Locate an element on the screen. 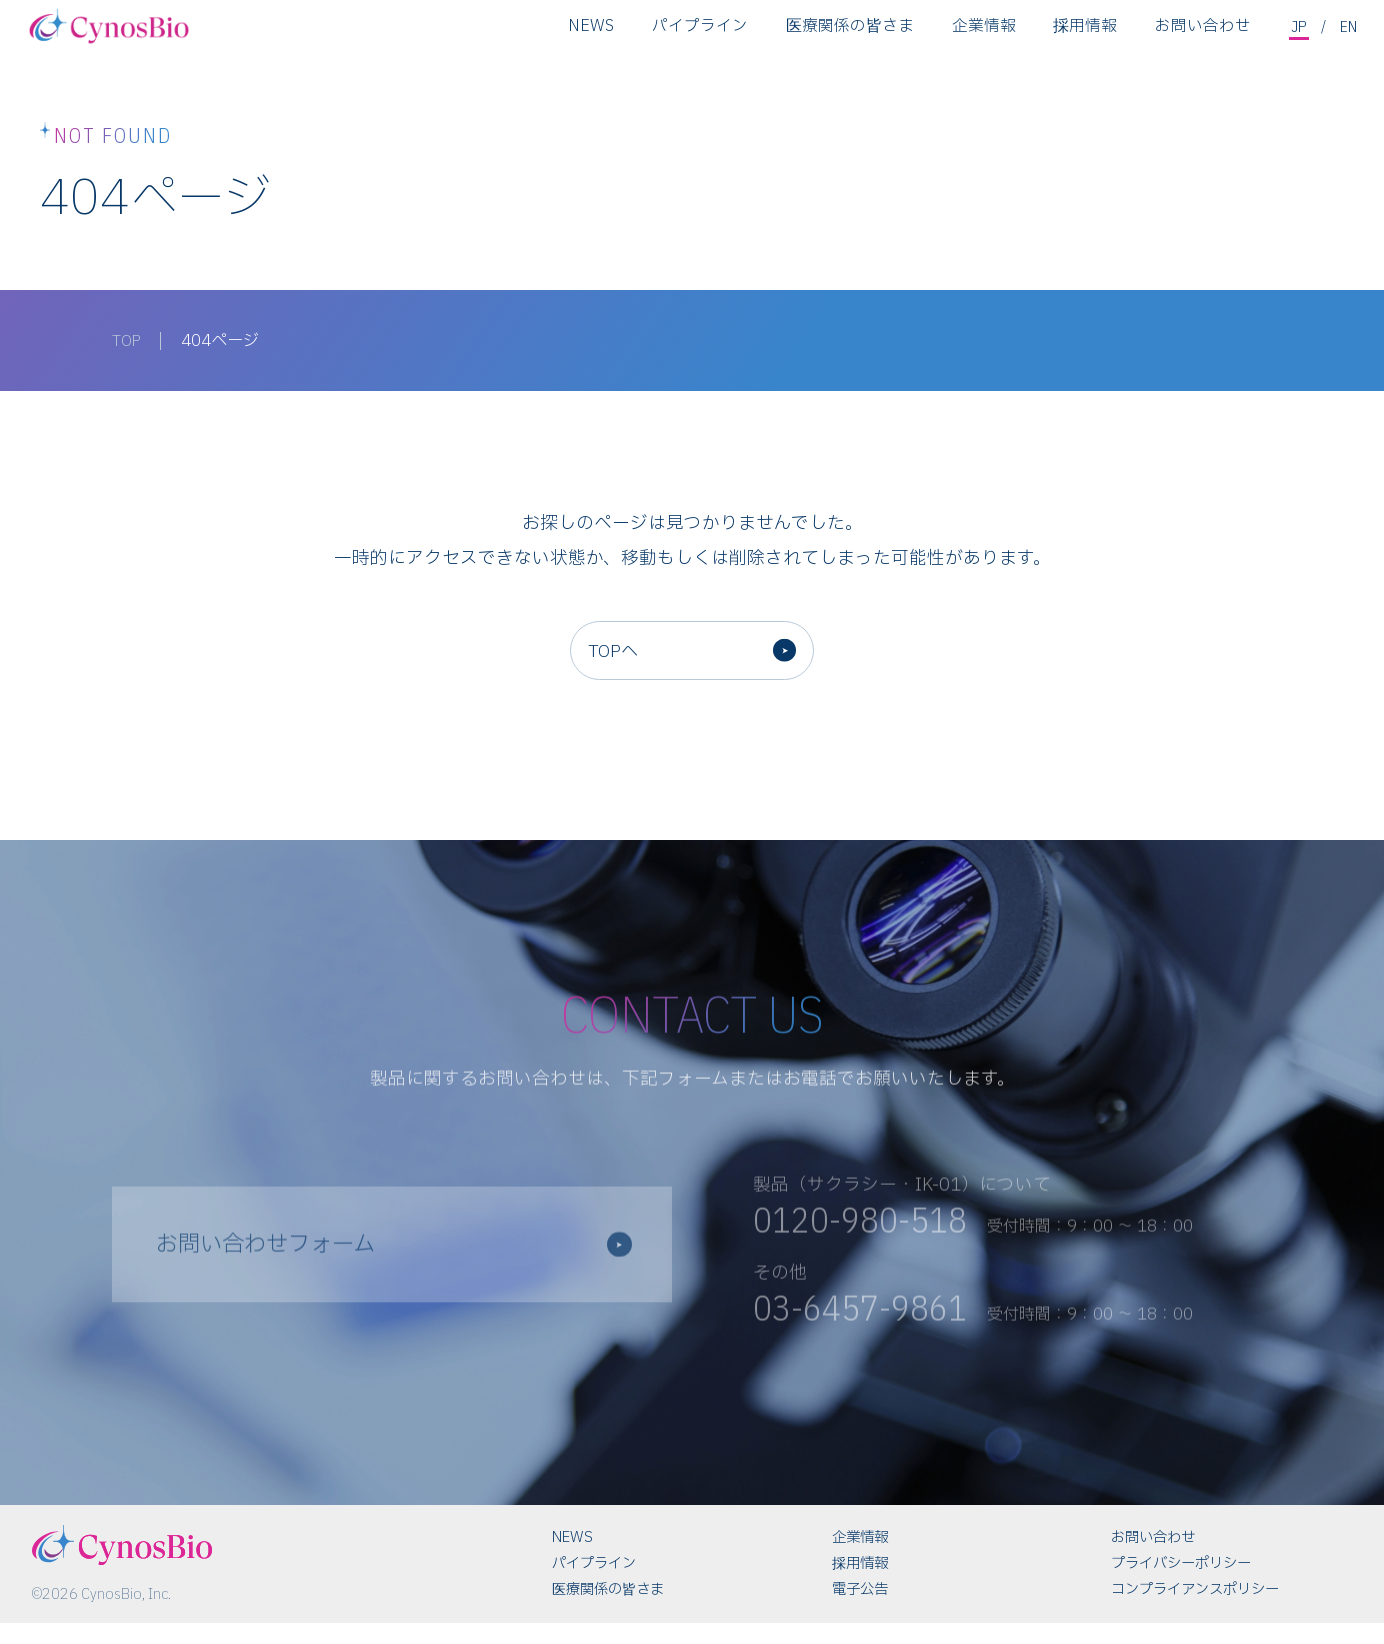 The width and height of the screenshot is (1384, 1644). TOP is located at coordinates (128, 341).